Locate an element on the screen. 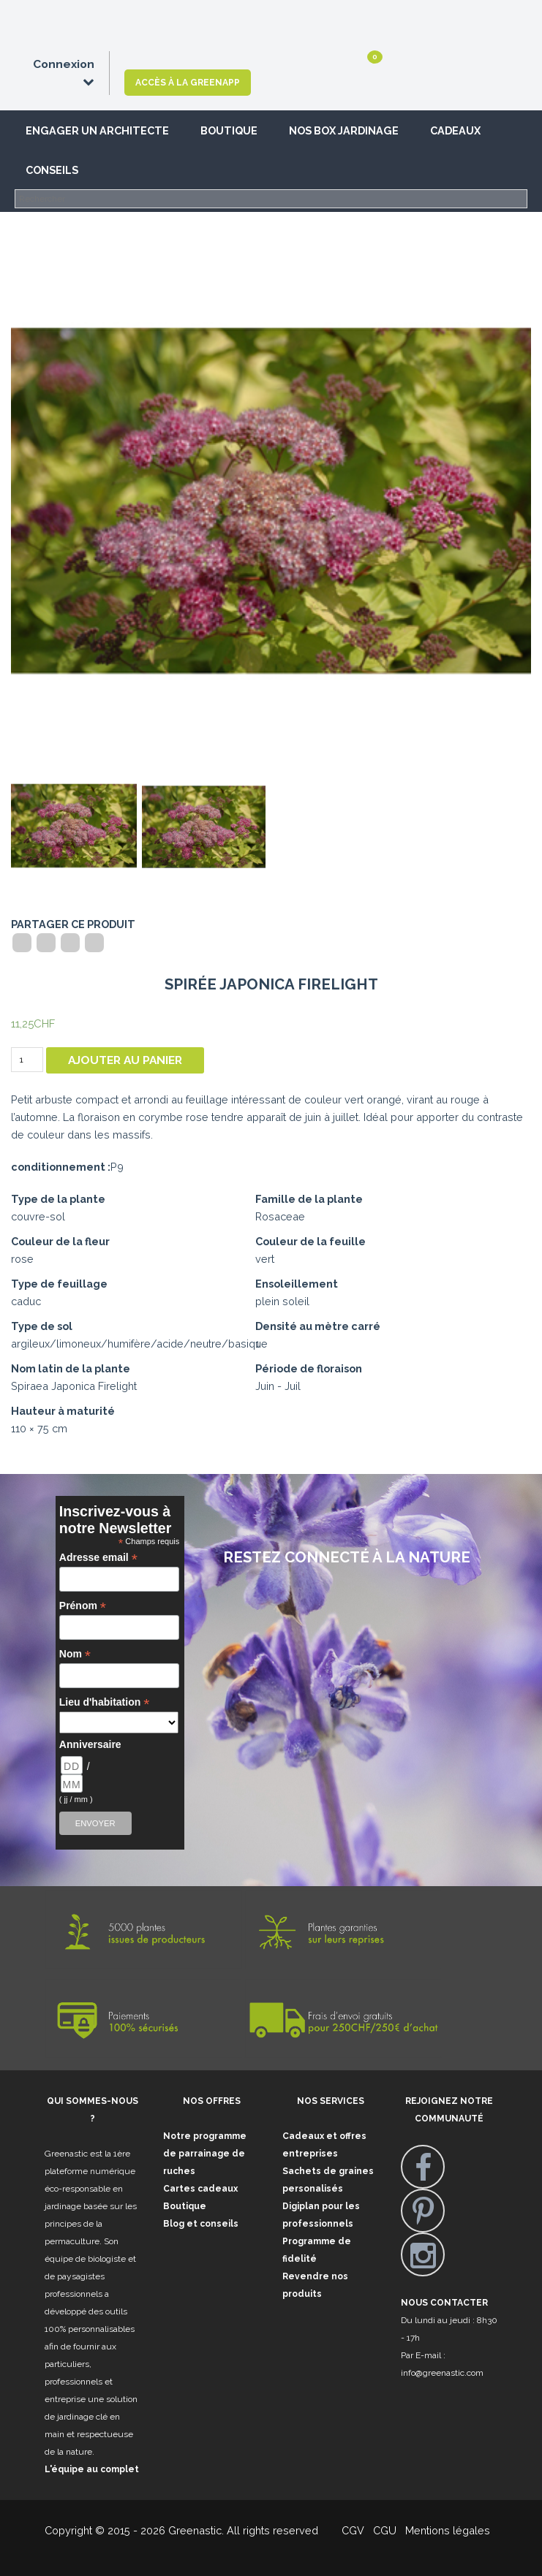  Conseils is located at coordinates (52, 170).